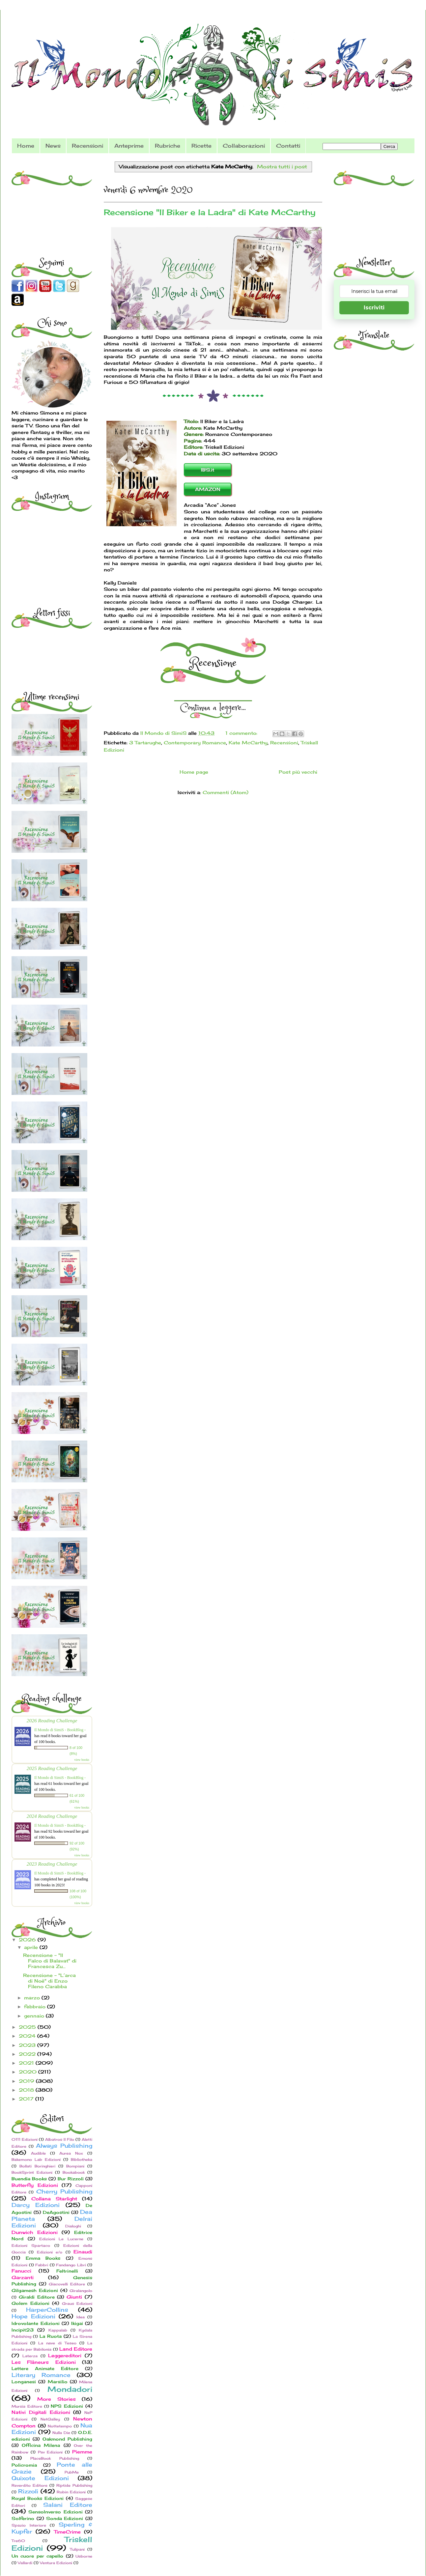 This screenshot has height=2576, width=426. What do you see at coordinates (248, 742) in the screenshot?
I see `Kate McCarthy` at bounding box center [248, 742].